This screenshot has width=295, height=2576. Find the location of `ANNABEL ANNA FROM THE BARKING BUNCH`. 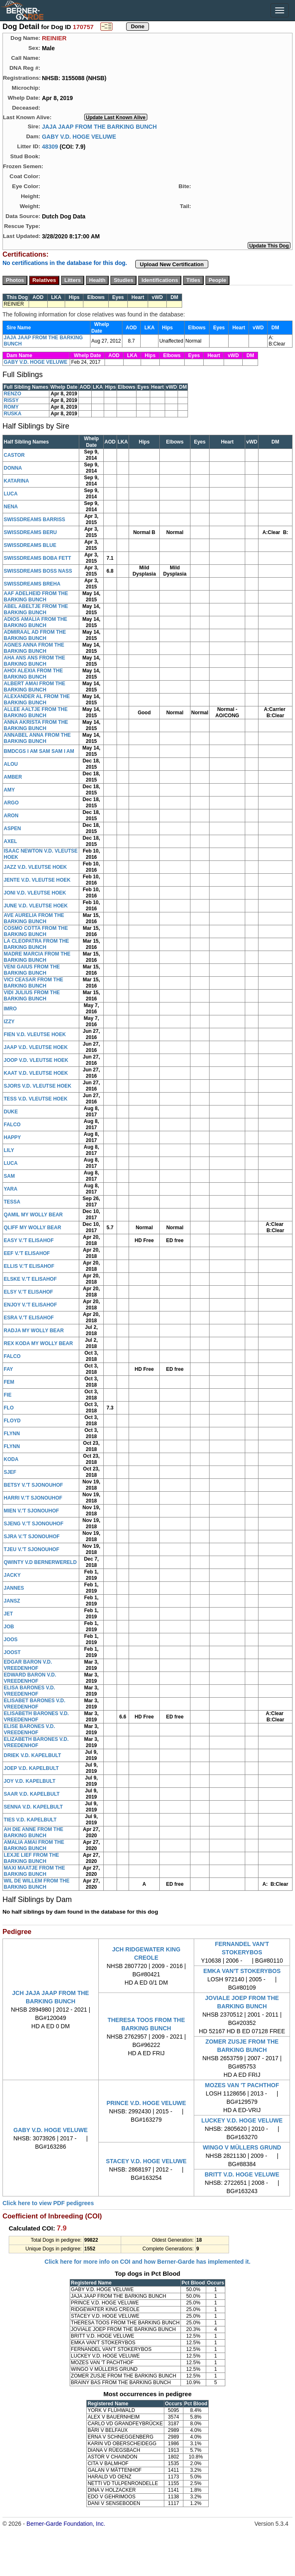

ANNABEL ANNA FROM THE BARKING BUNCH is located at coordinates (37, 738).